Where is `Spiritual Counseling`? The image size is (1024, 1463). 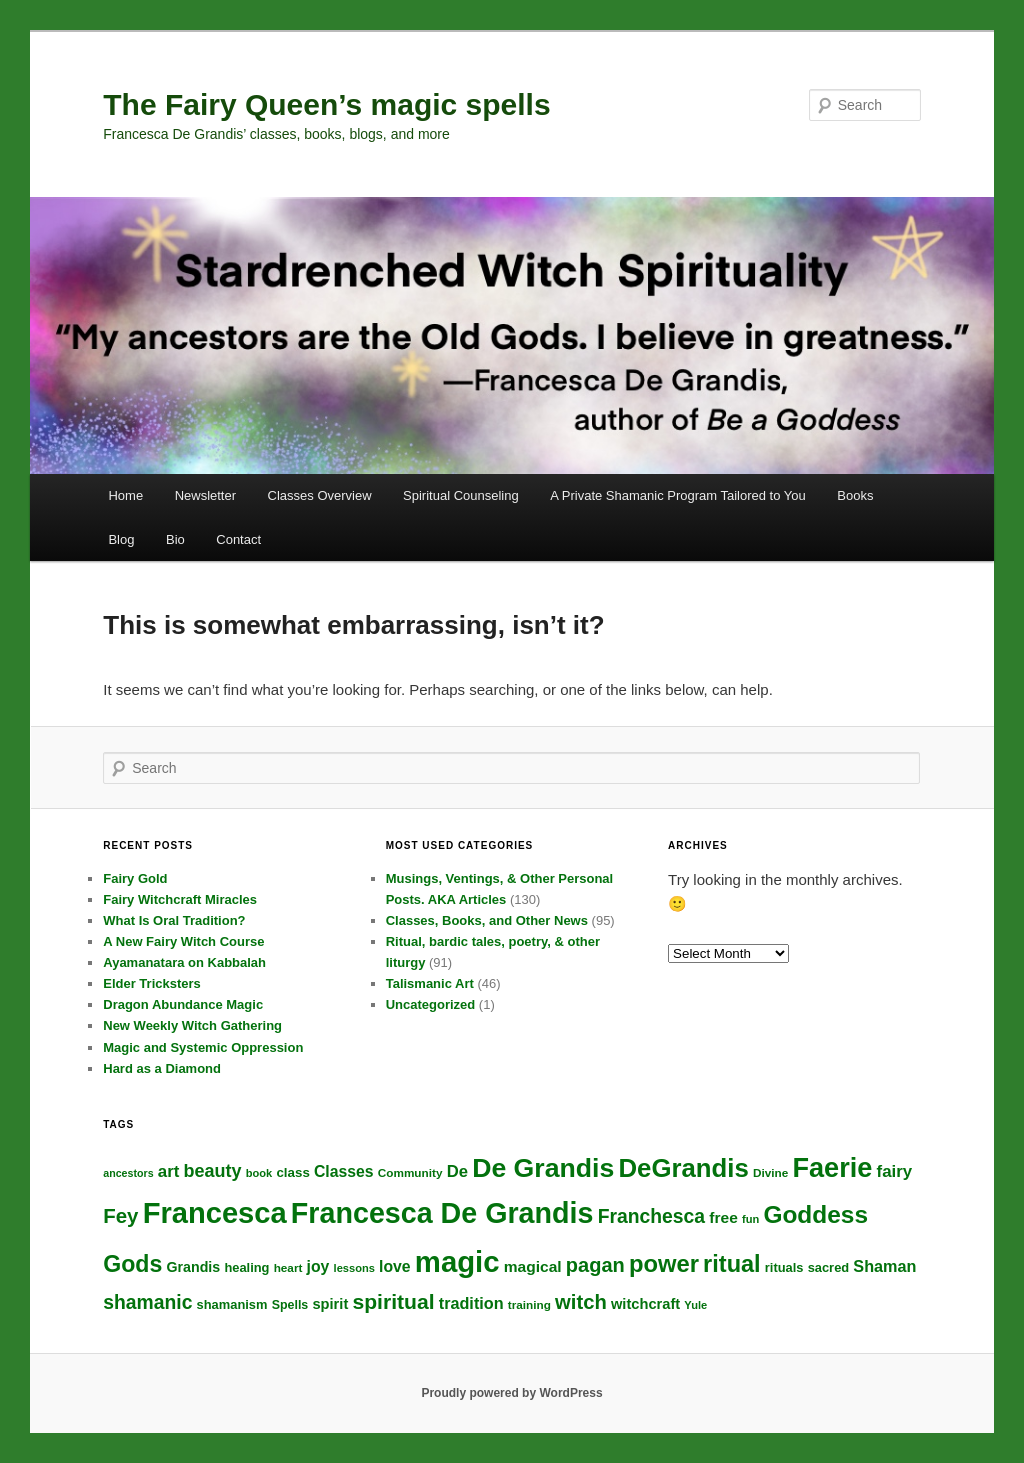 Spiritual Counseling is located at coordinates (461, 495).